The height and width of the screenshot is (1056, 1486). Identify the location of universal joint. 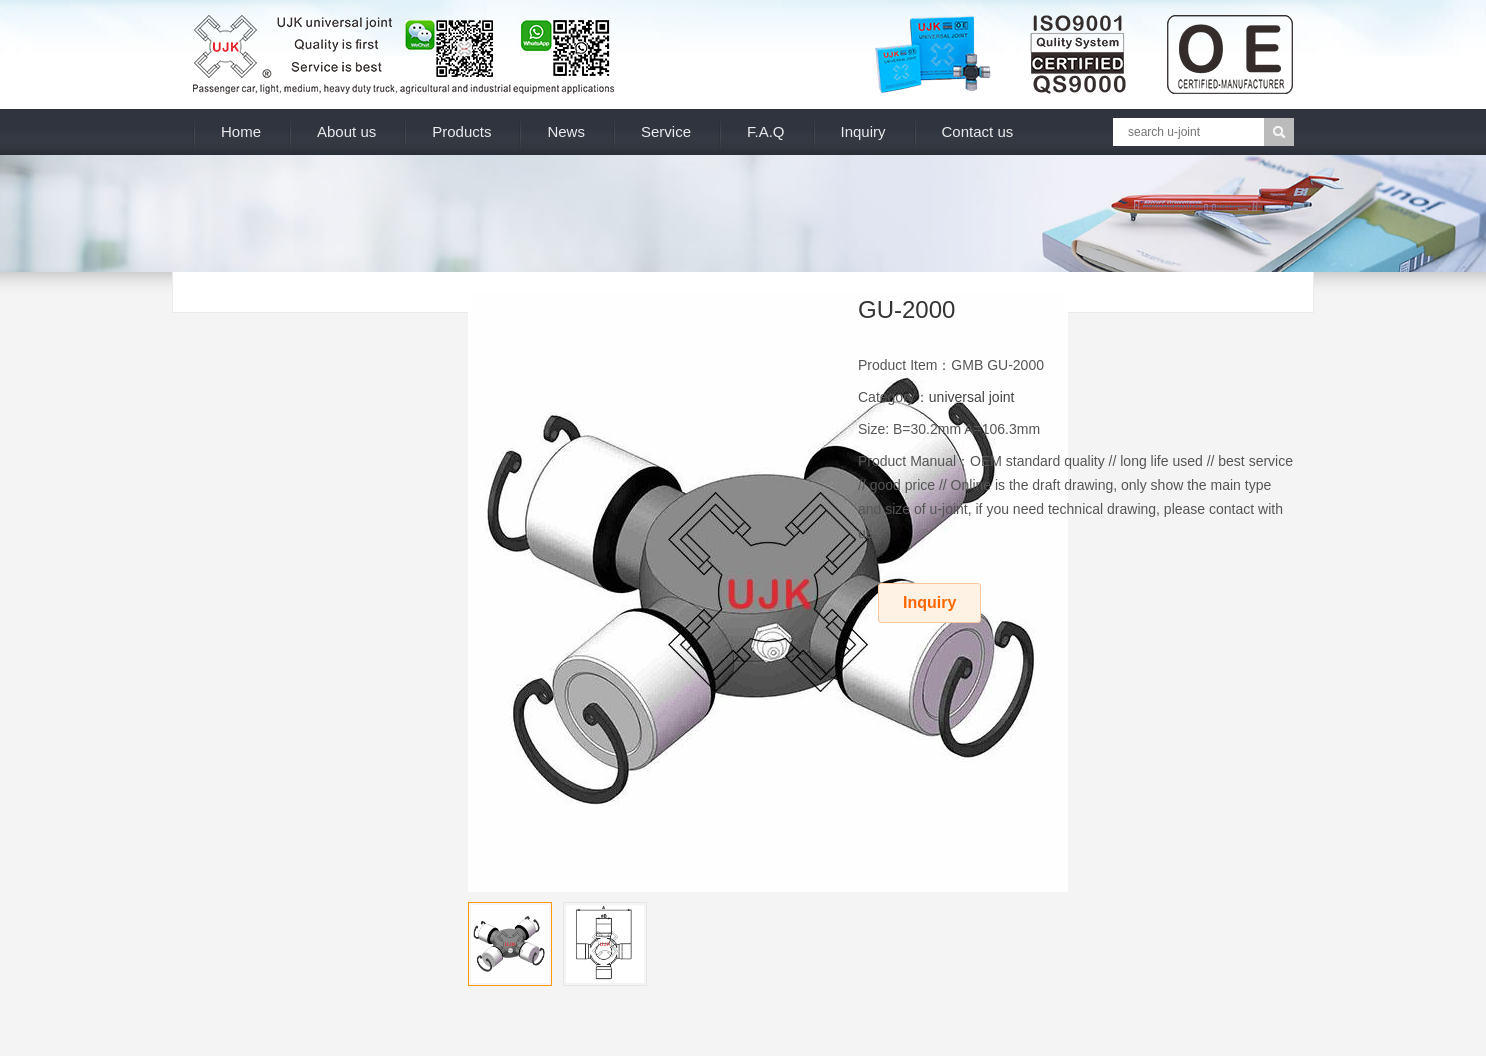
(972, 397).